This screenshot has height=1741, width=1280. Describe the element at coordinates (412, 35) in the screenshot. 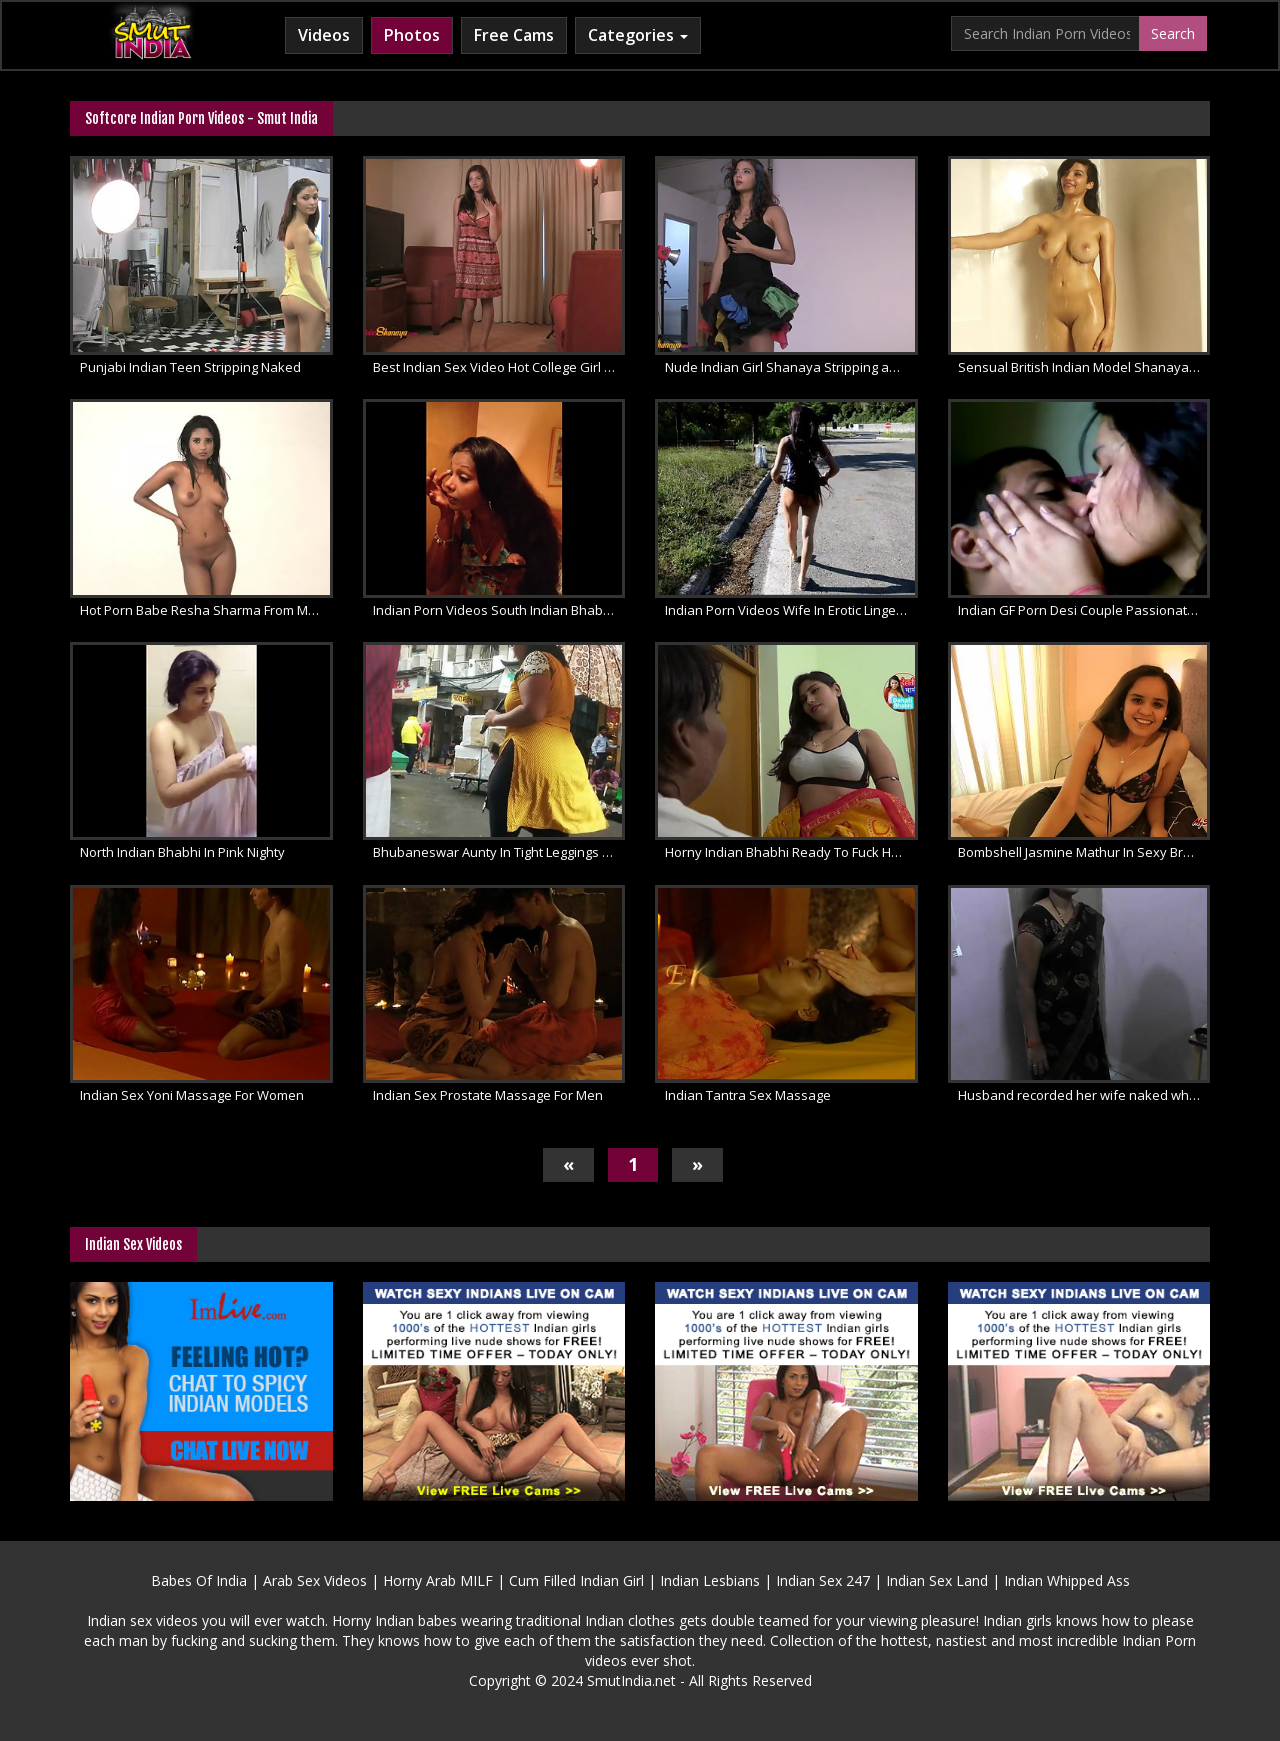

I see `Photos` at that location.